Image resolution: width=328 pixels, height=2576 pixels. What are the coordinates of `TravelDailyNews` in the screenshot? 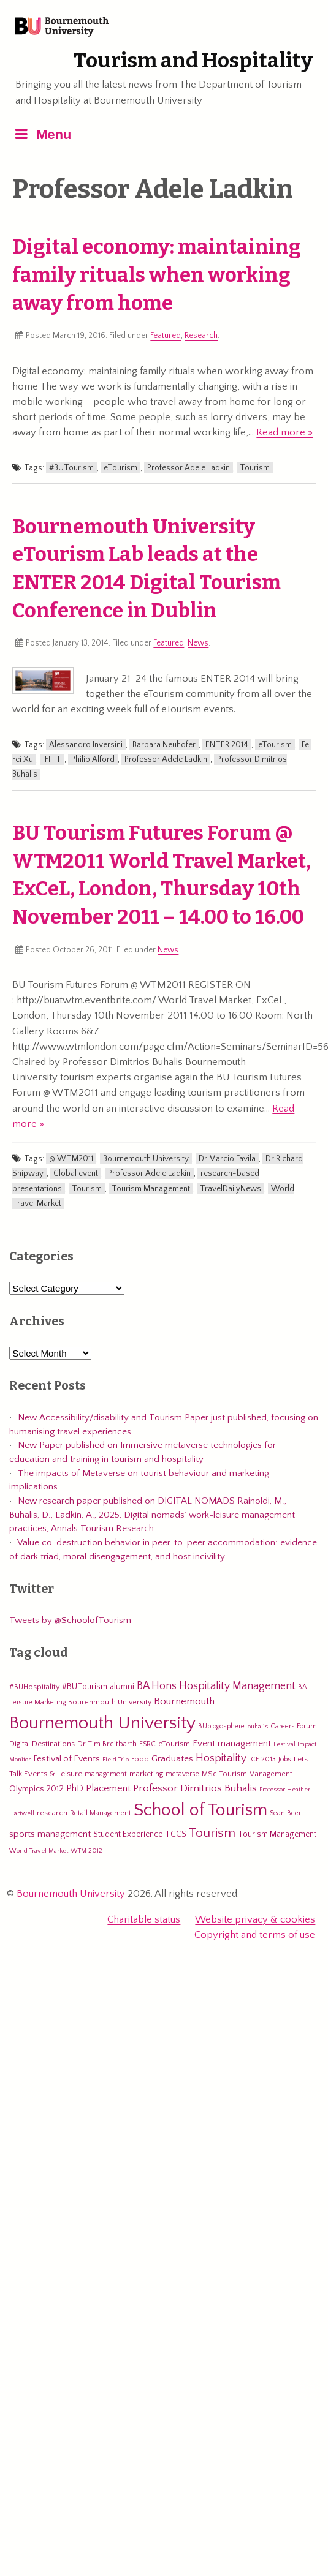 It's located at (230, 1188).